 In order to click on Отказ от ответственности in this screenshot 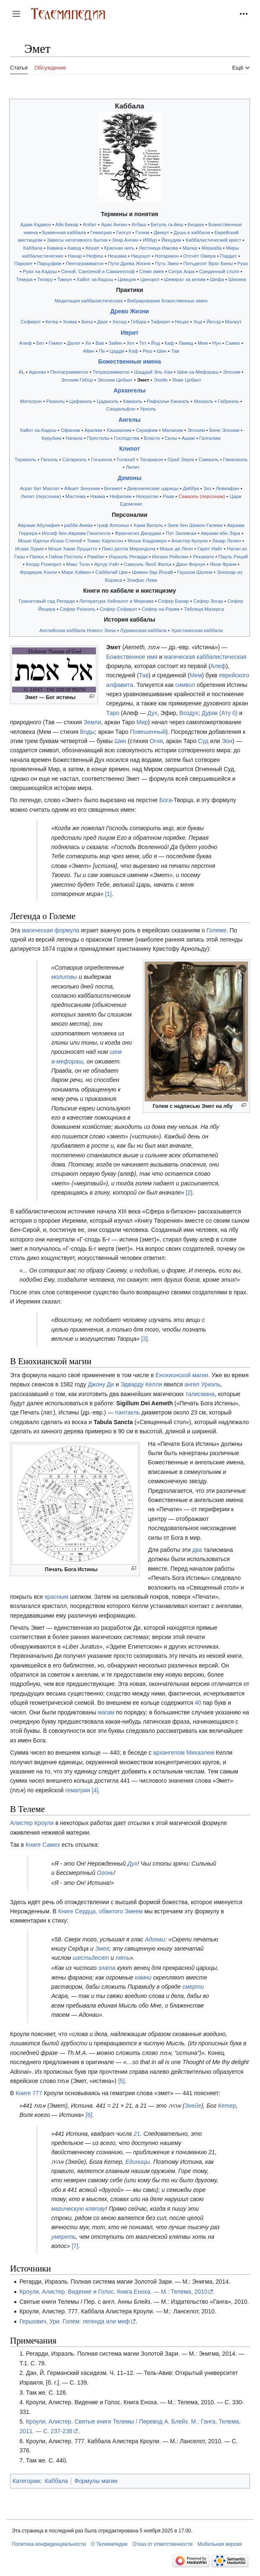, I will do `click(163, 2544)`.